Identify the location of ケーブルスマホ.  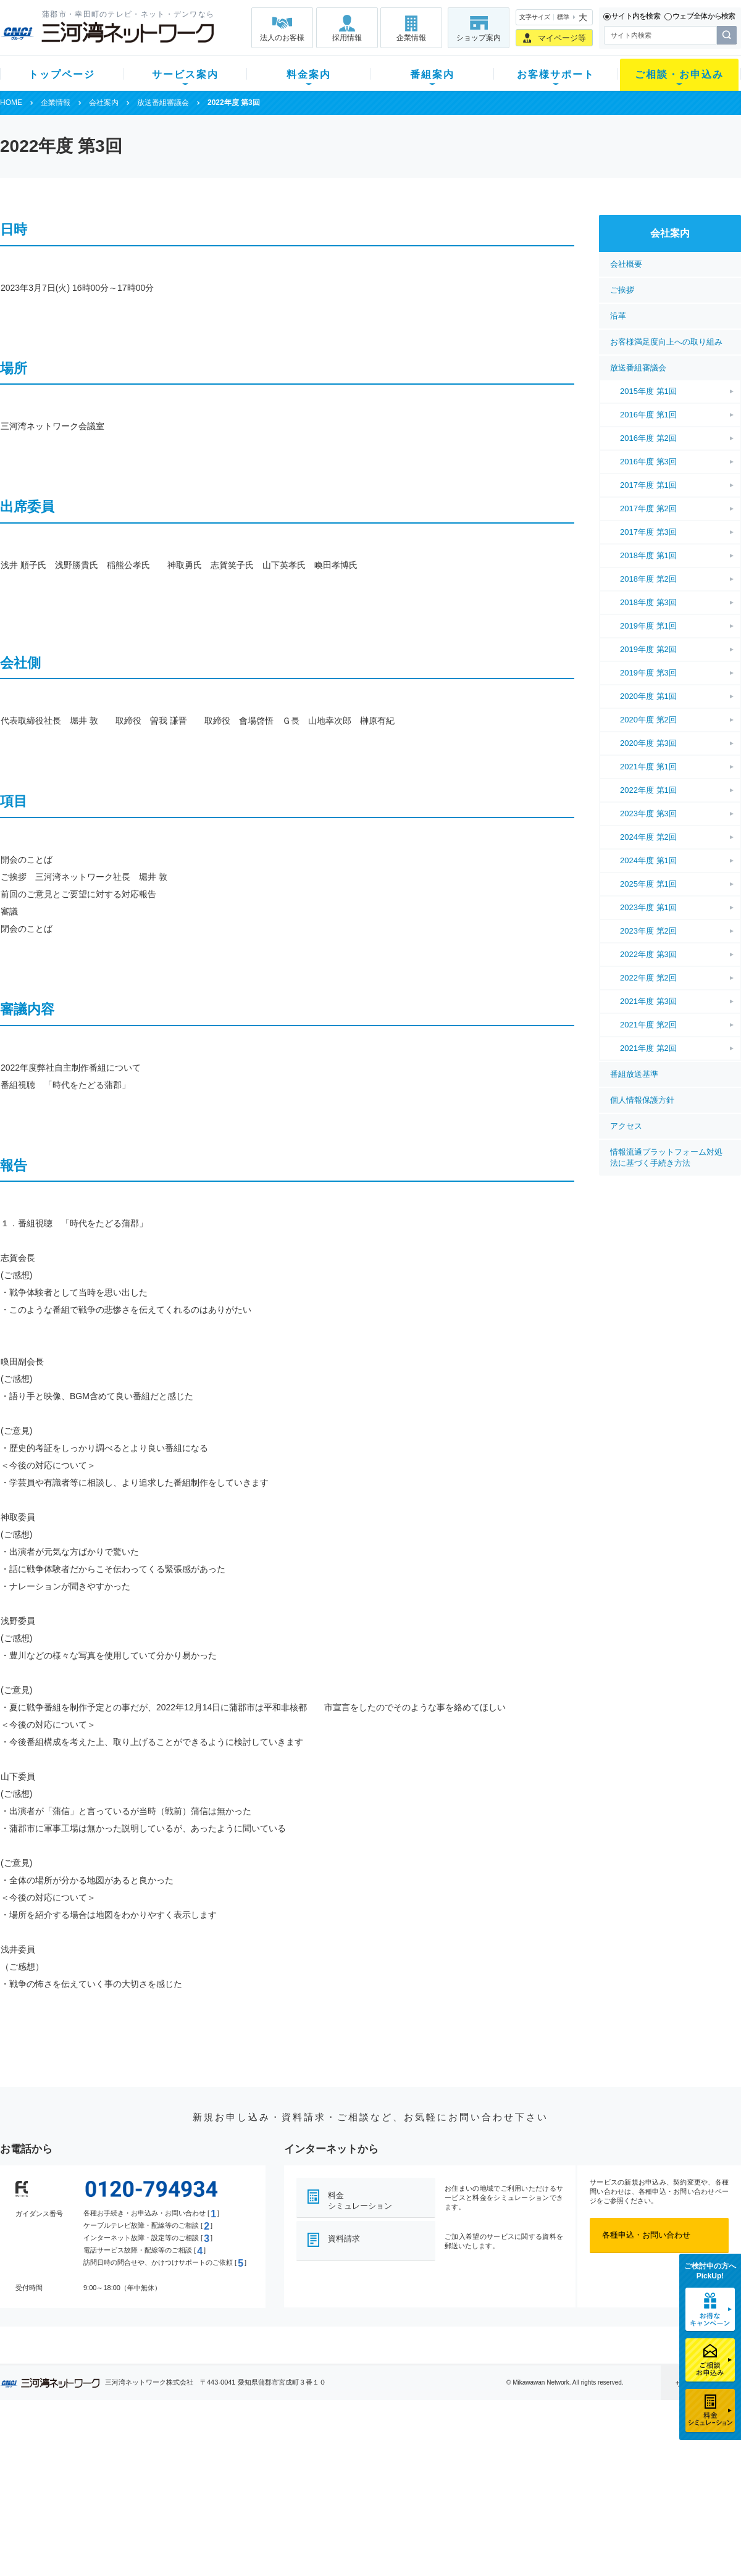
(169, 2497).